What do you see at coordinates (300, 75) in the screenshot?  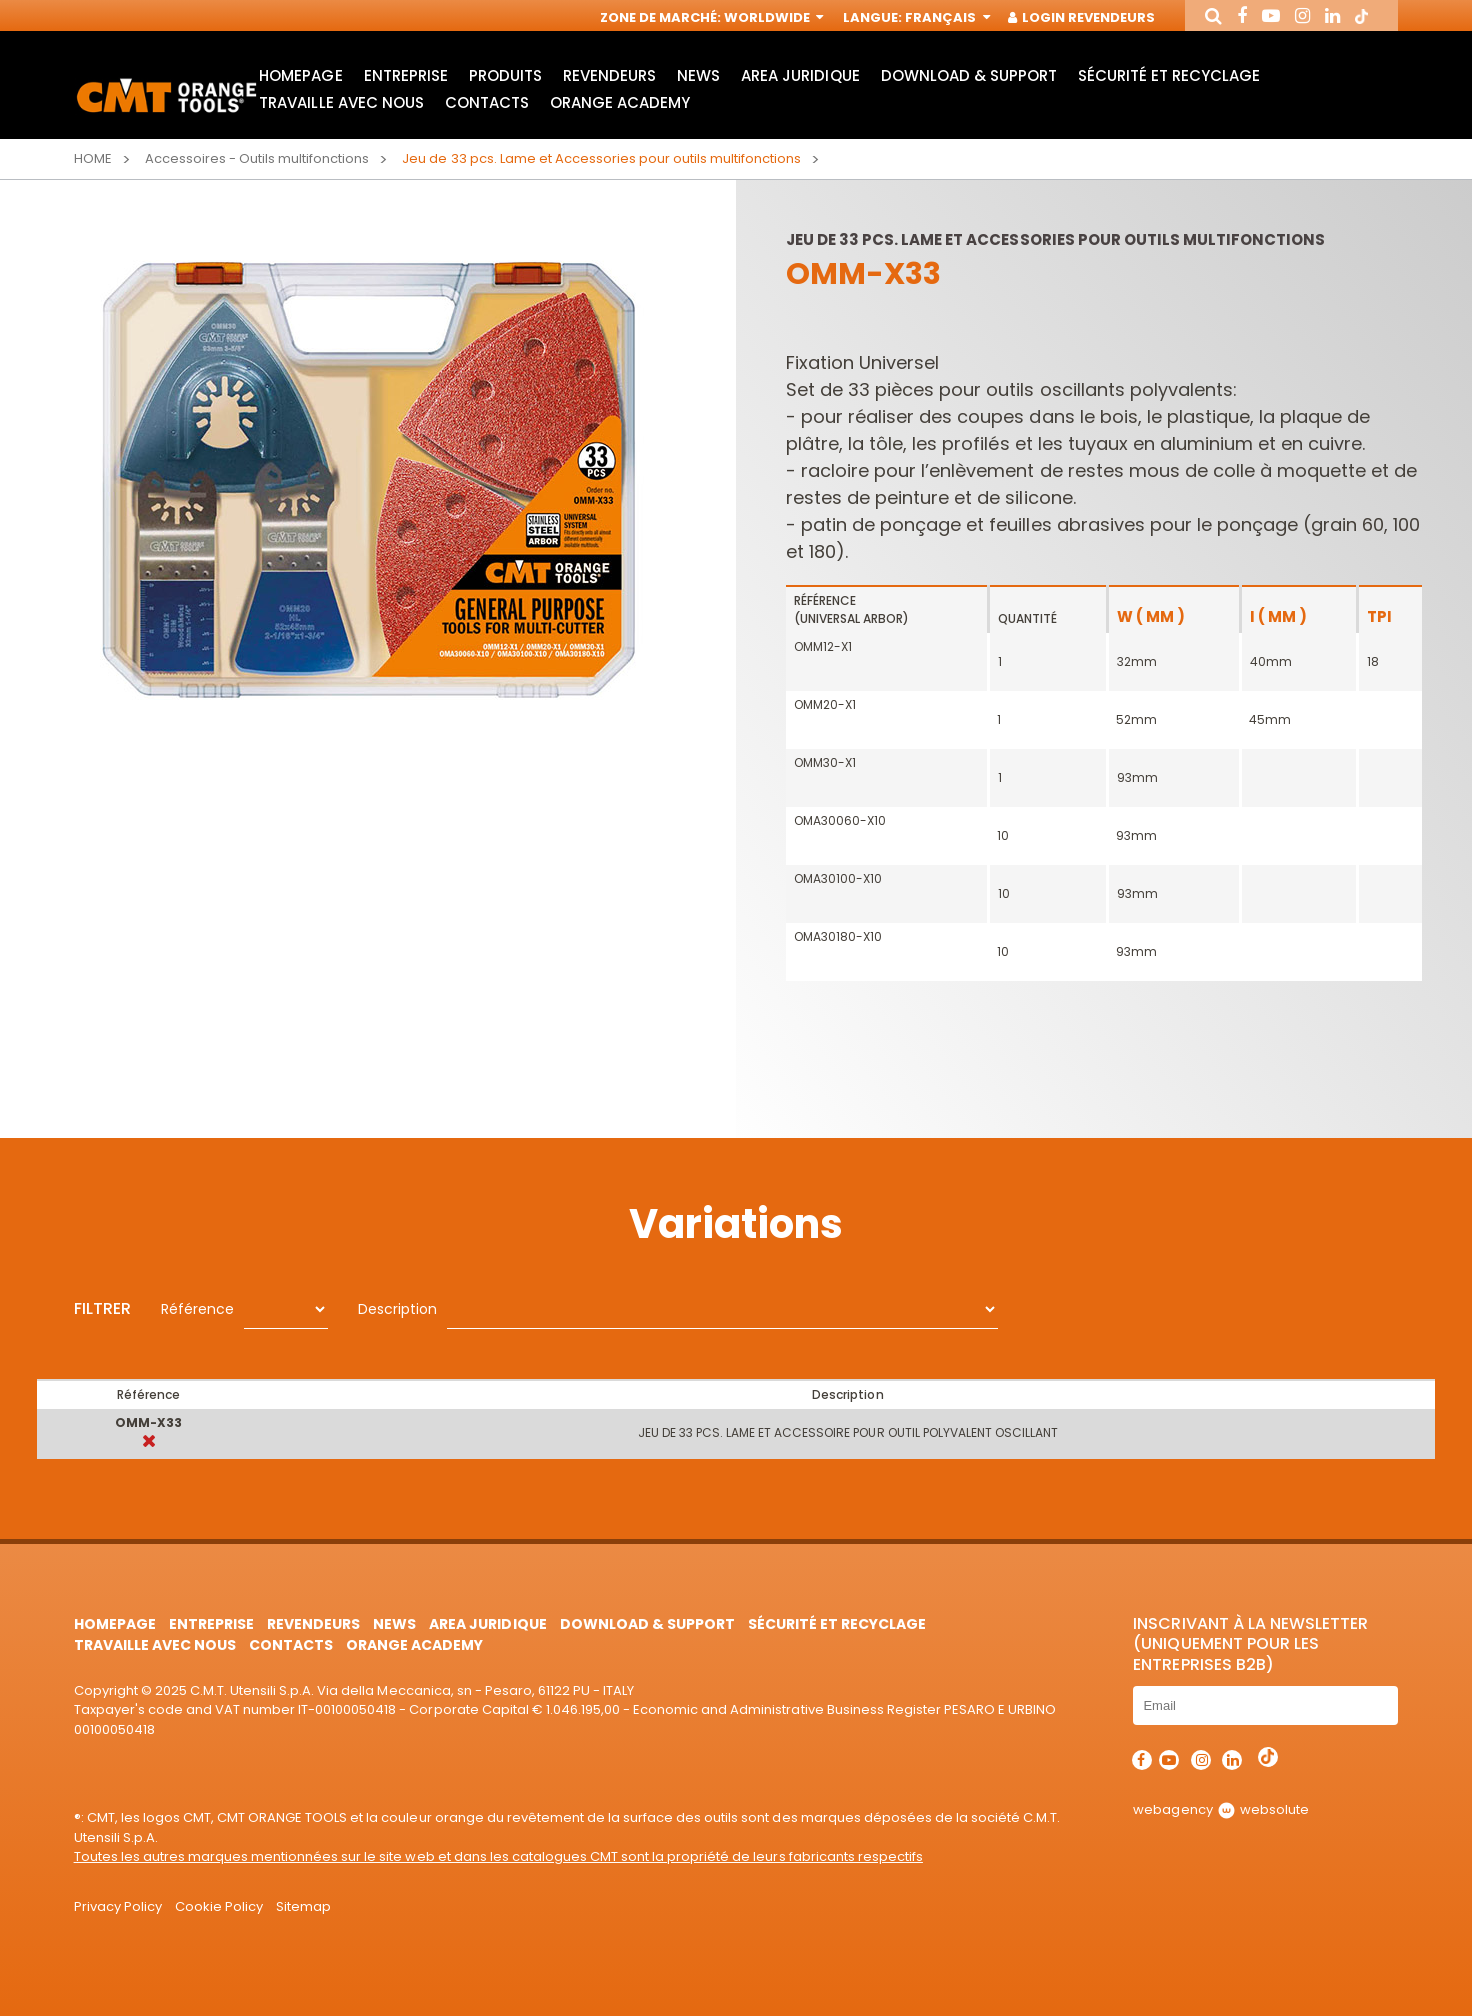 I see `HomePage` at bounding box center [300, 75].